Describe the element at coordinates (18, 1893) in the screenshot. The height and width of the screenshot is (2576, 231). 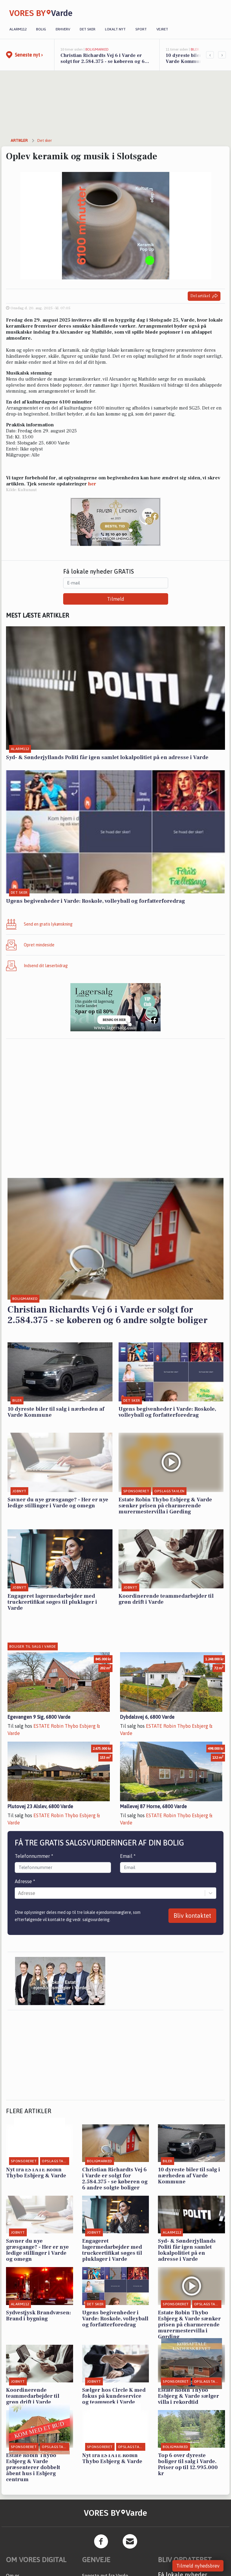
I see `[combobox]` at that location.